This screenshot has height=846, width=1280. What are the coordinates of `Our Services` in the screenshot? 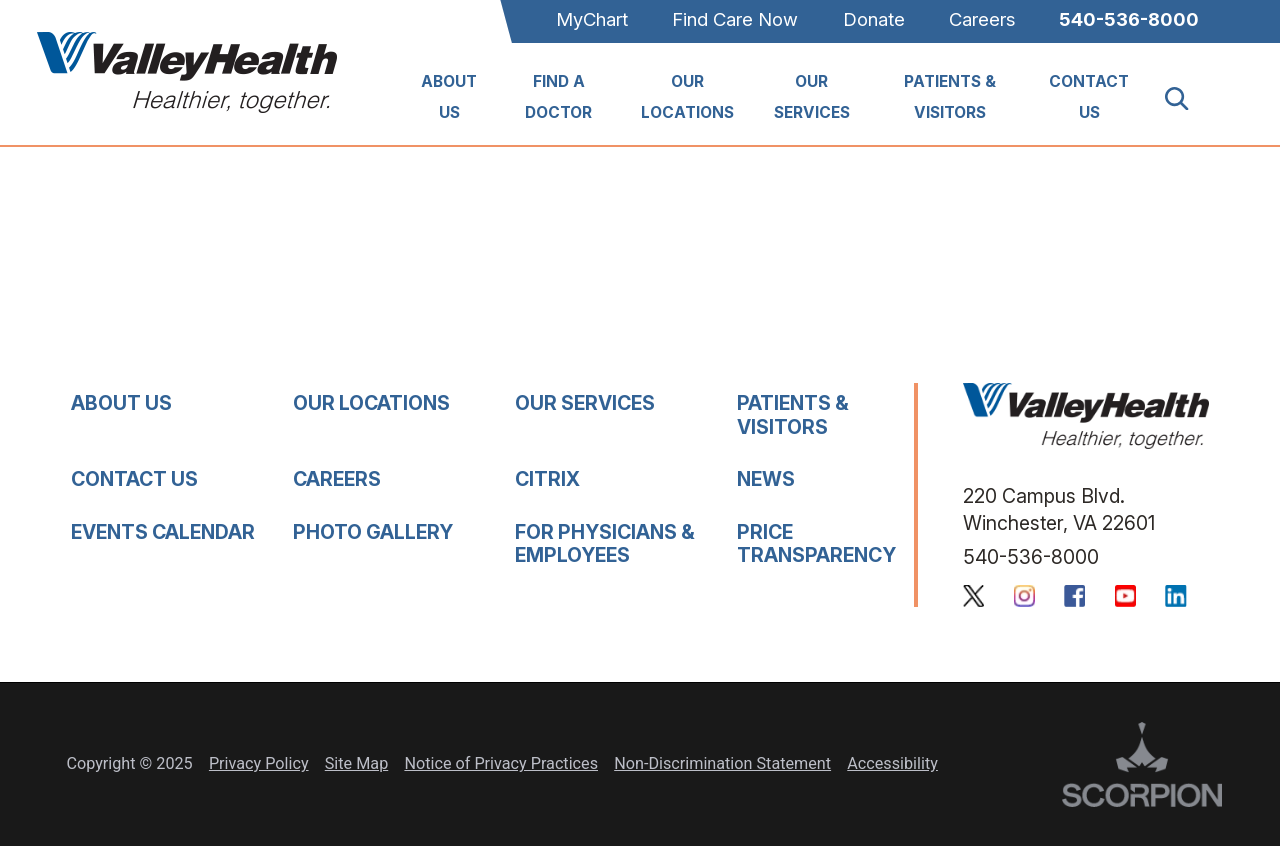 It's located at (812, 97).